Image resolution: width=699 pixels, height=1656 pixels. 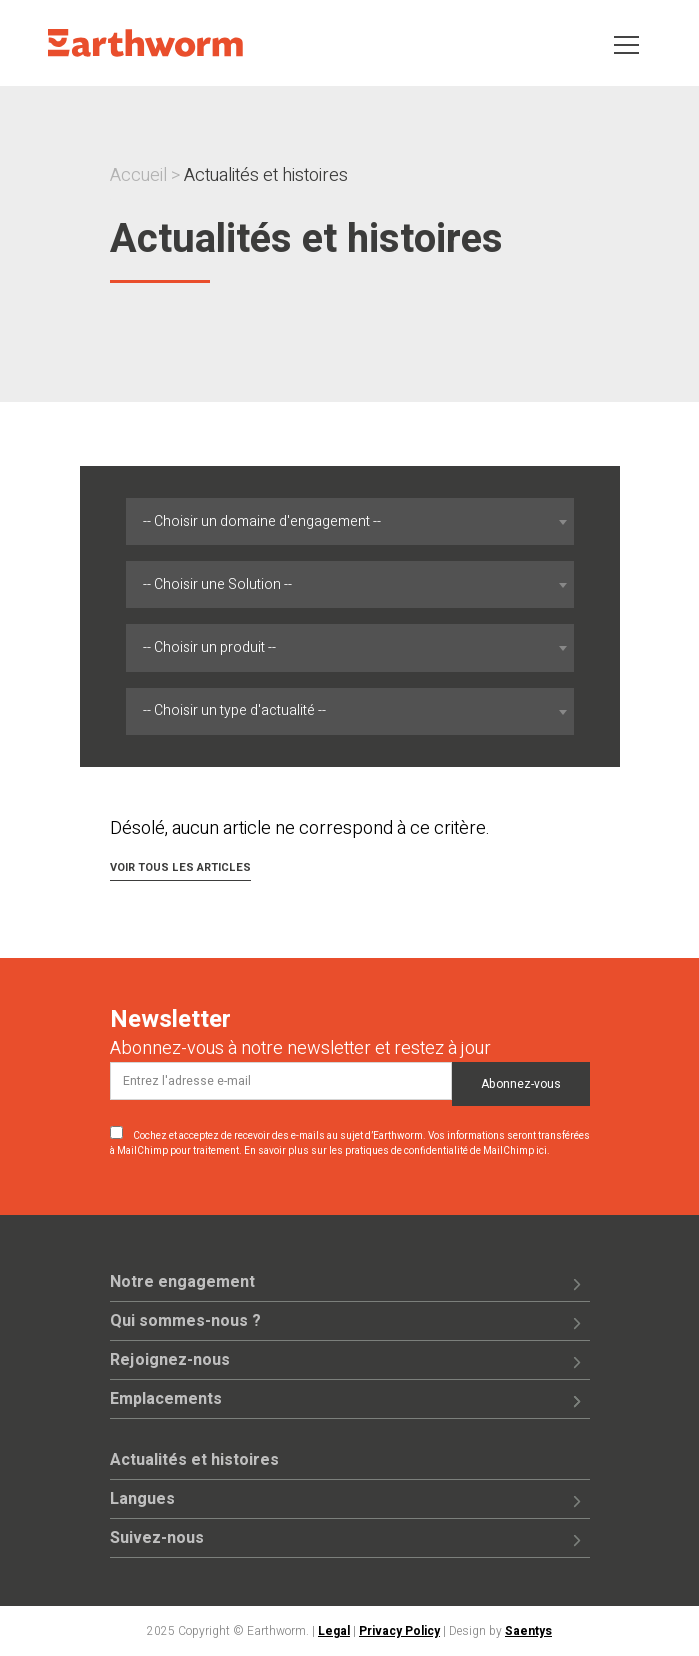 What do you see at coordinates (185, 1321) in the screenshot?
I see `Qui sommes-nous ?` at bounding box center [185, 1321].